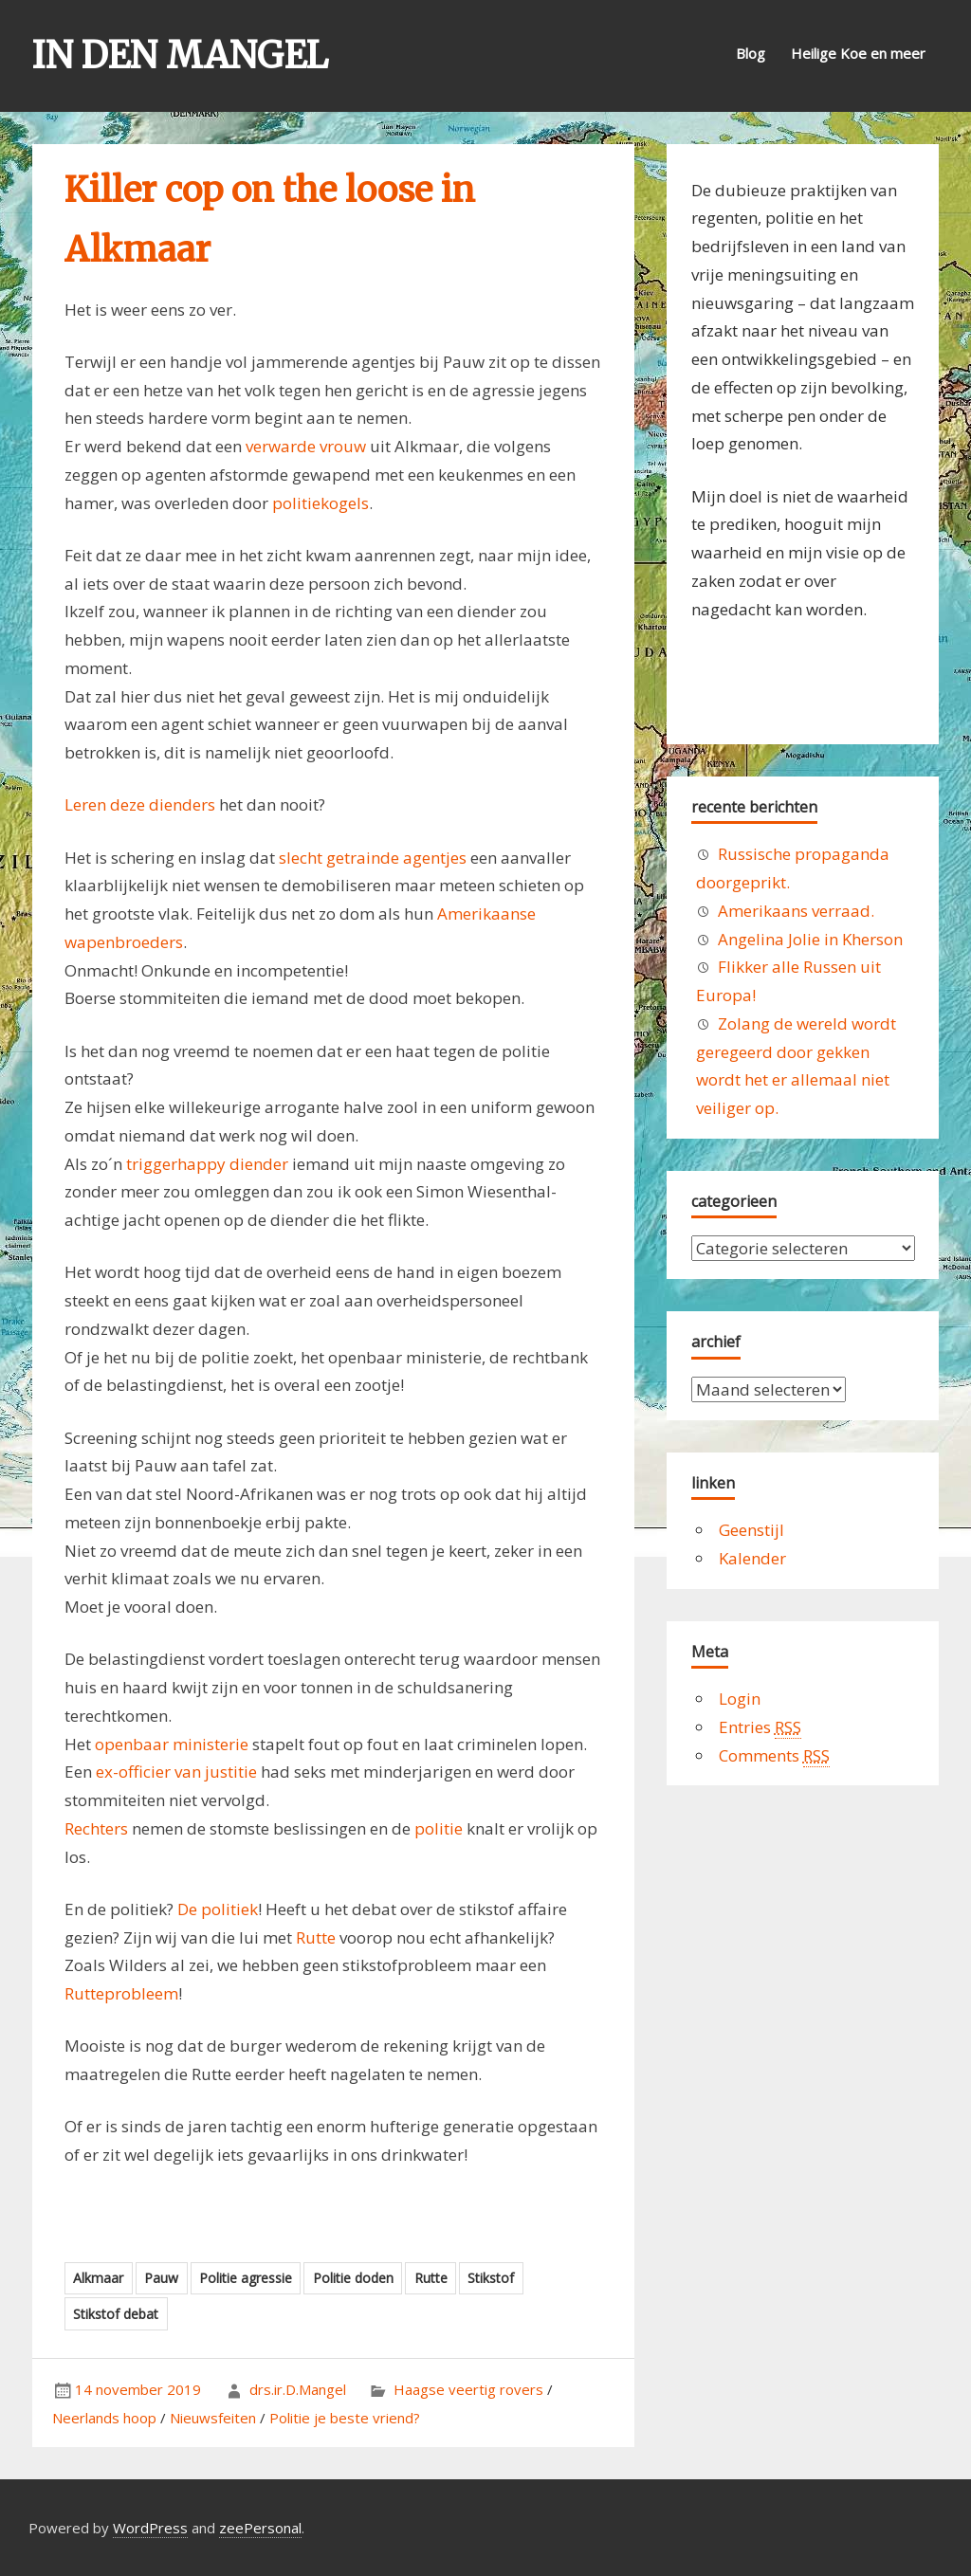  I want to click on Stikstof, so click(490, 2278).